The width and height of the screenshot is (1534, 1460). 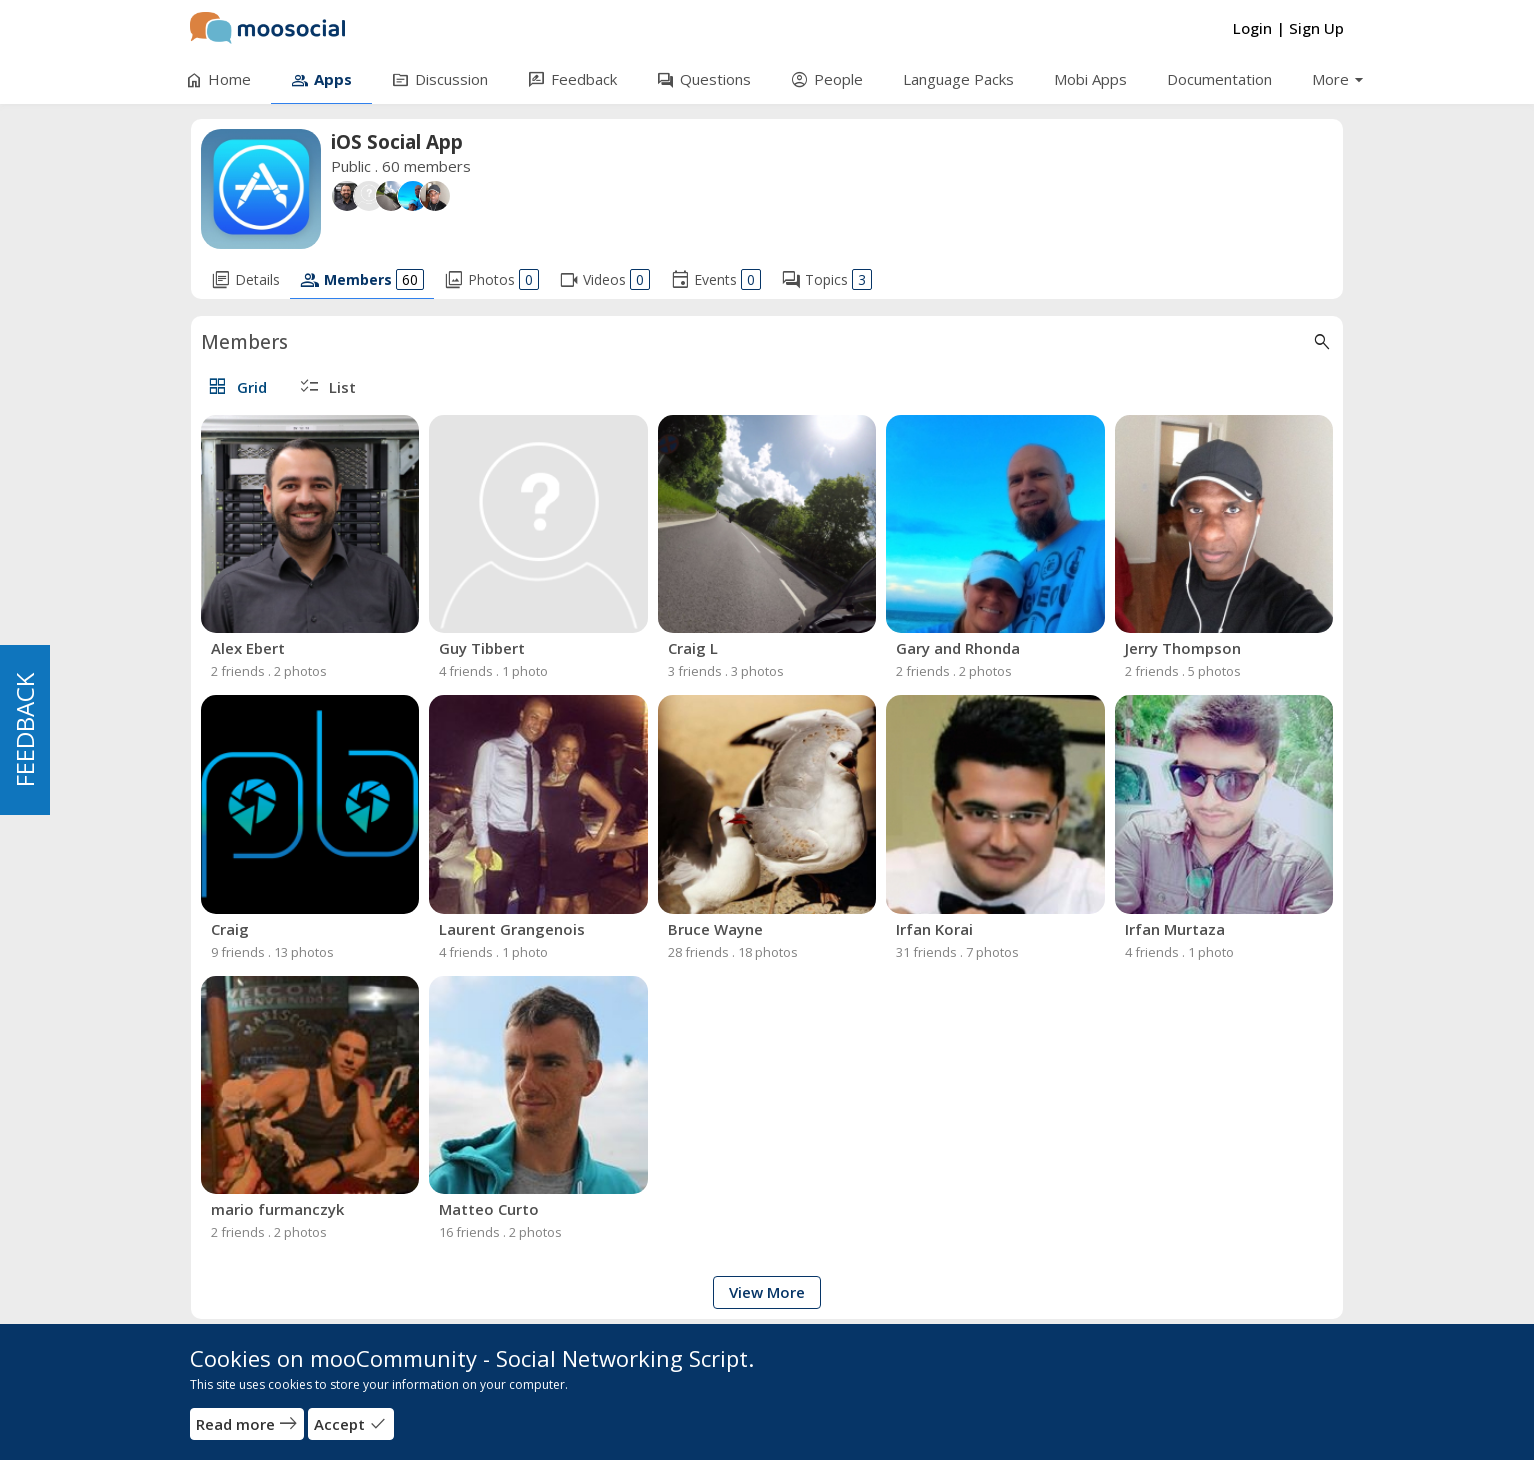 What do you see at coordinates (482, 648) in the screenshot?
I see `Guy Tibbert` at bounding box center [482, 648].